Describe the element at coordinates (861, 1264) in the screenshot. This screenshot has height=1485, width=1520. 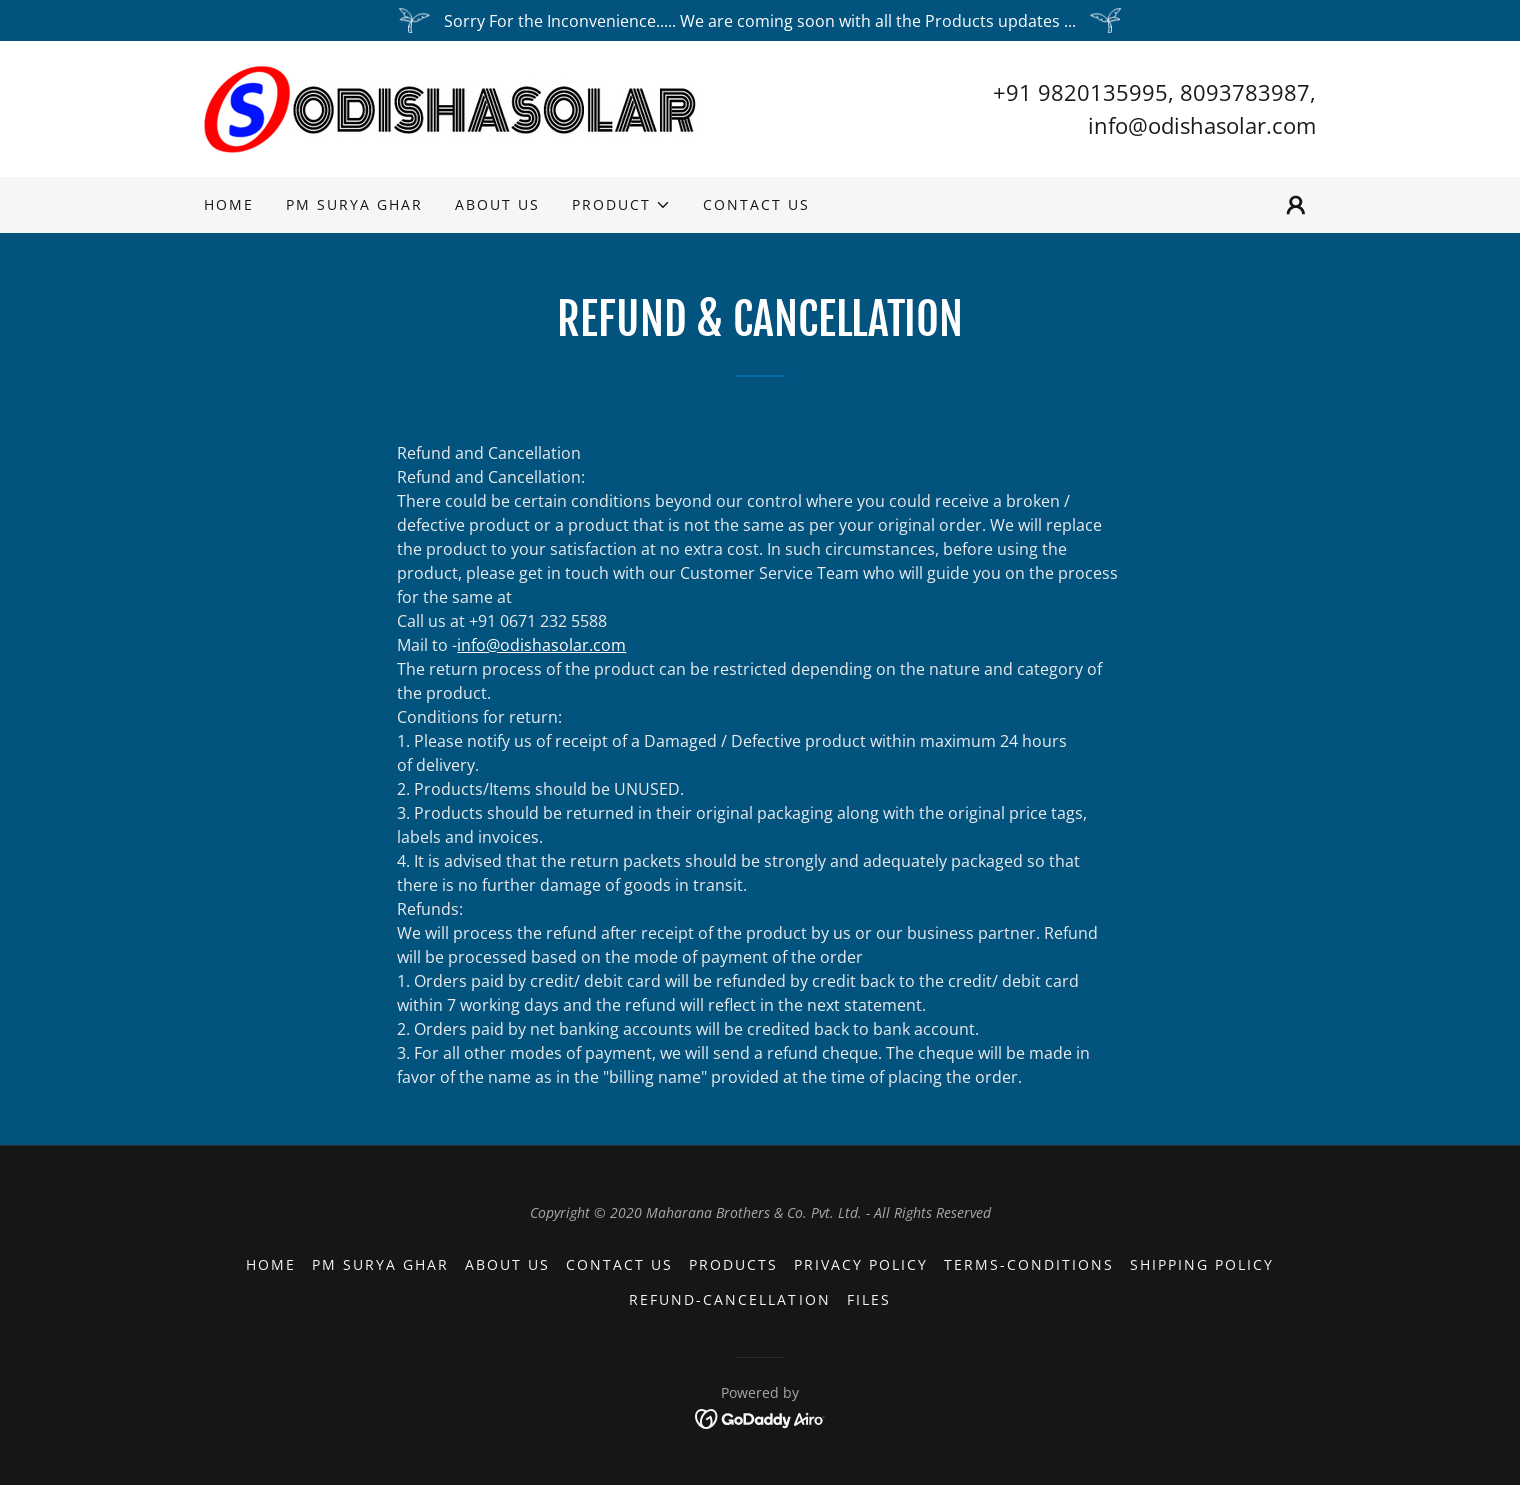
I see `Privacy Policy [link]` at that location.